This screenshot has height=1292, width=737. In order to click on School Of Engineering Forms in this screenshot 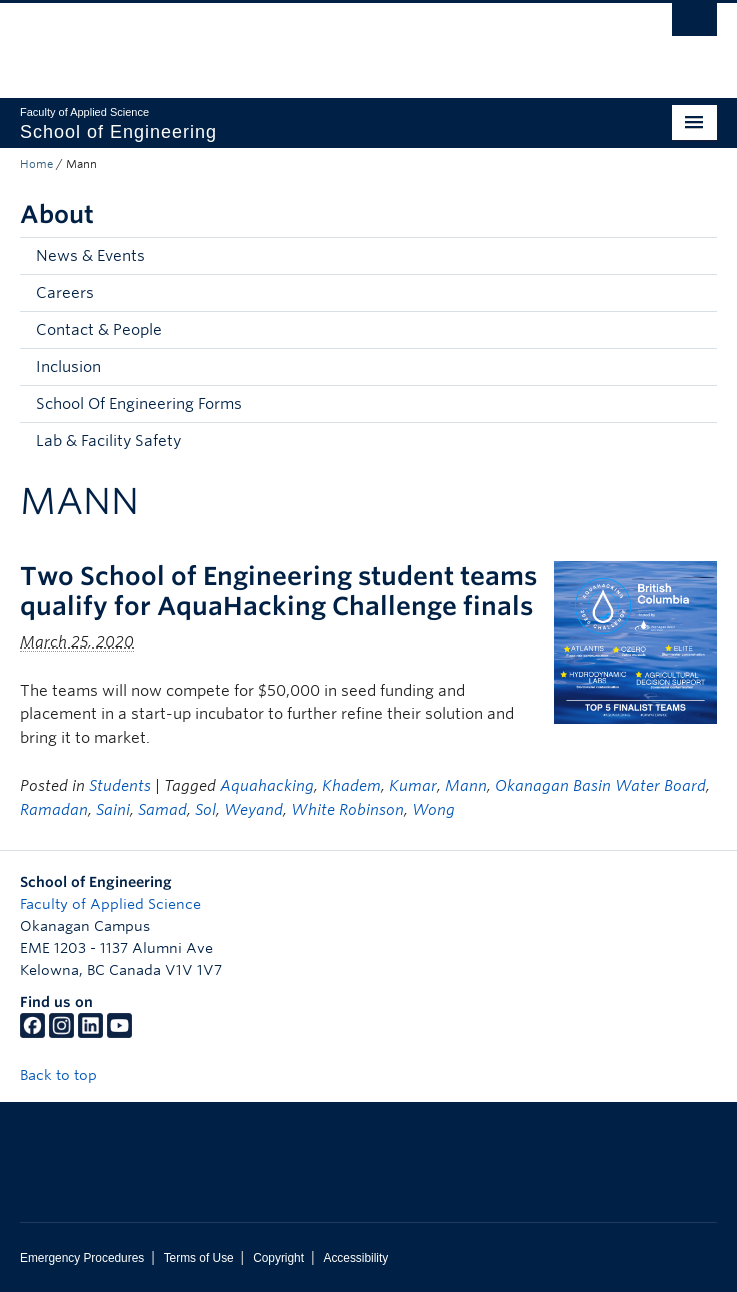, I will do `click(139, 404)`.